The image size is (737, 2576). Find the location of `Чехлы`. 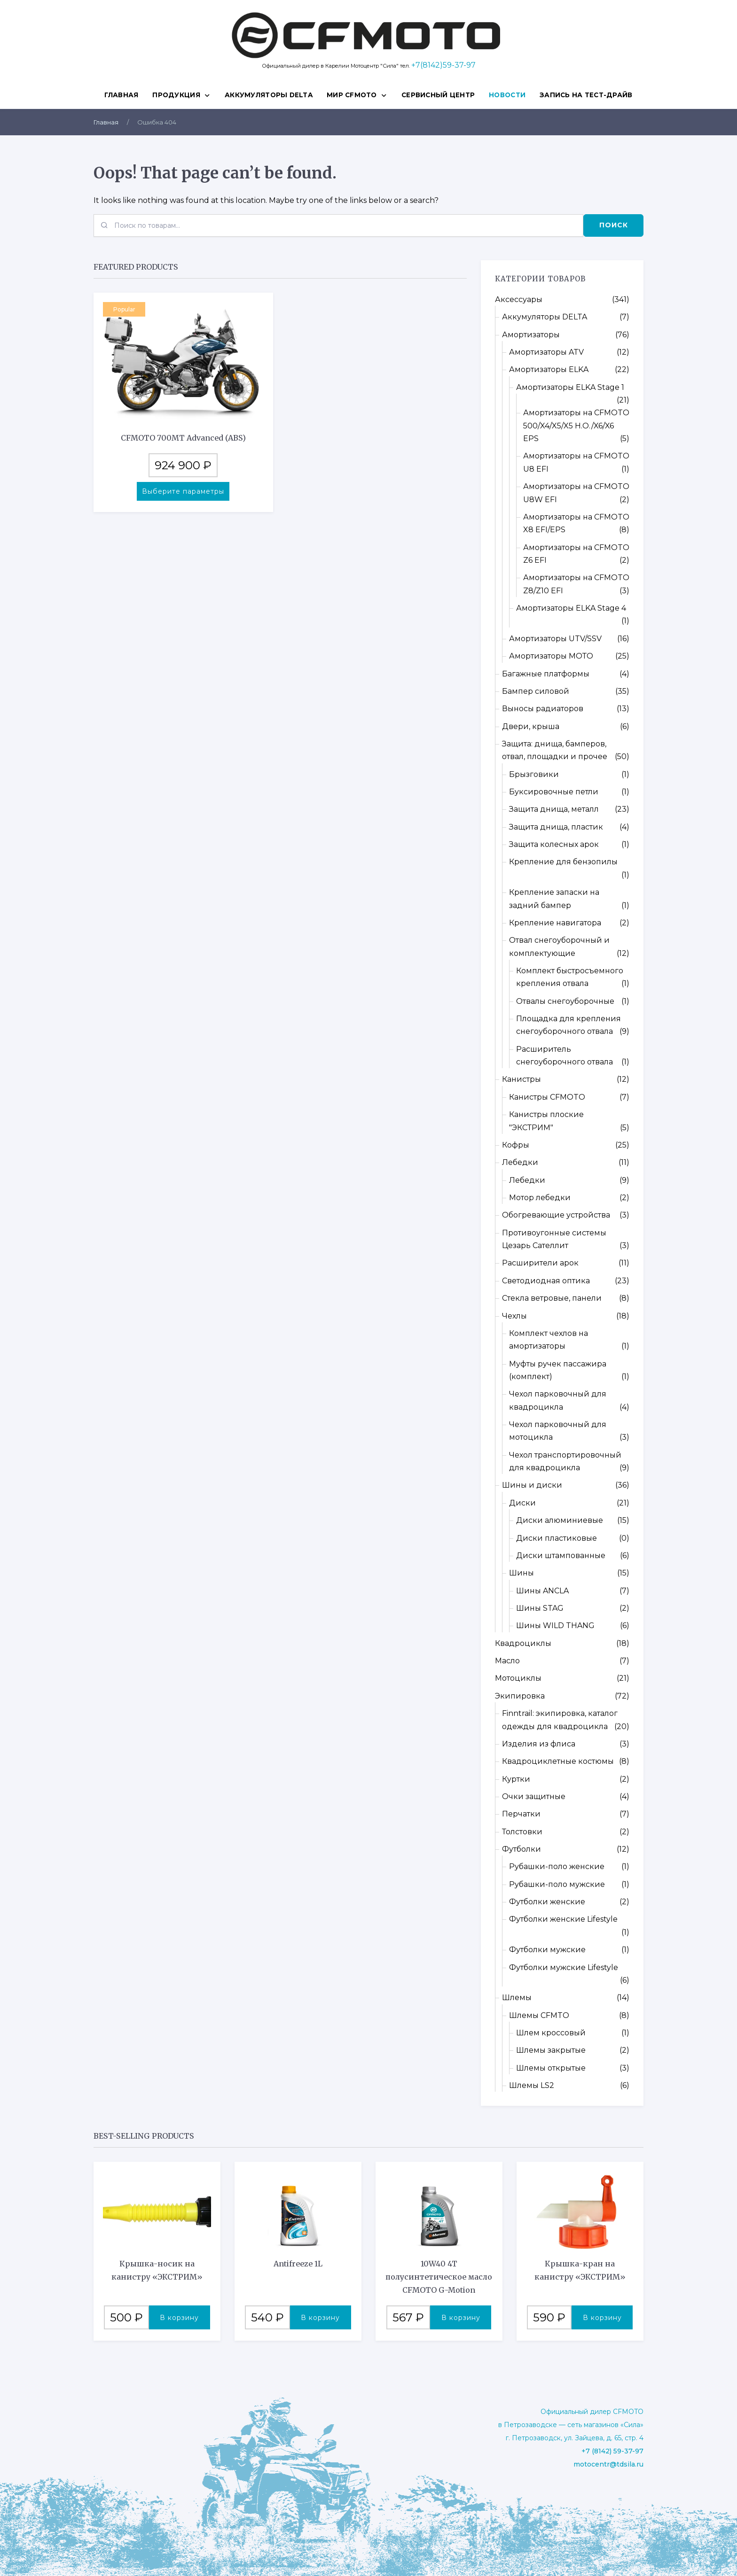

Чехлы is located at coordinates (514, 1315).